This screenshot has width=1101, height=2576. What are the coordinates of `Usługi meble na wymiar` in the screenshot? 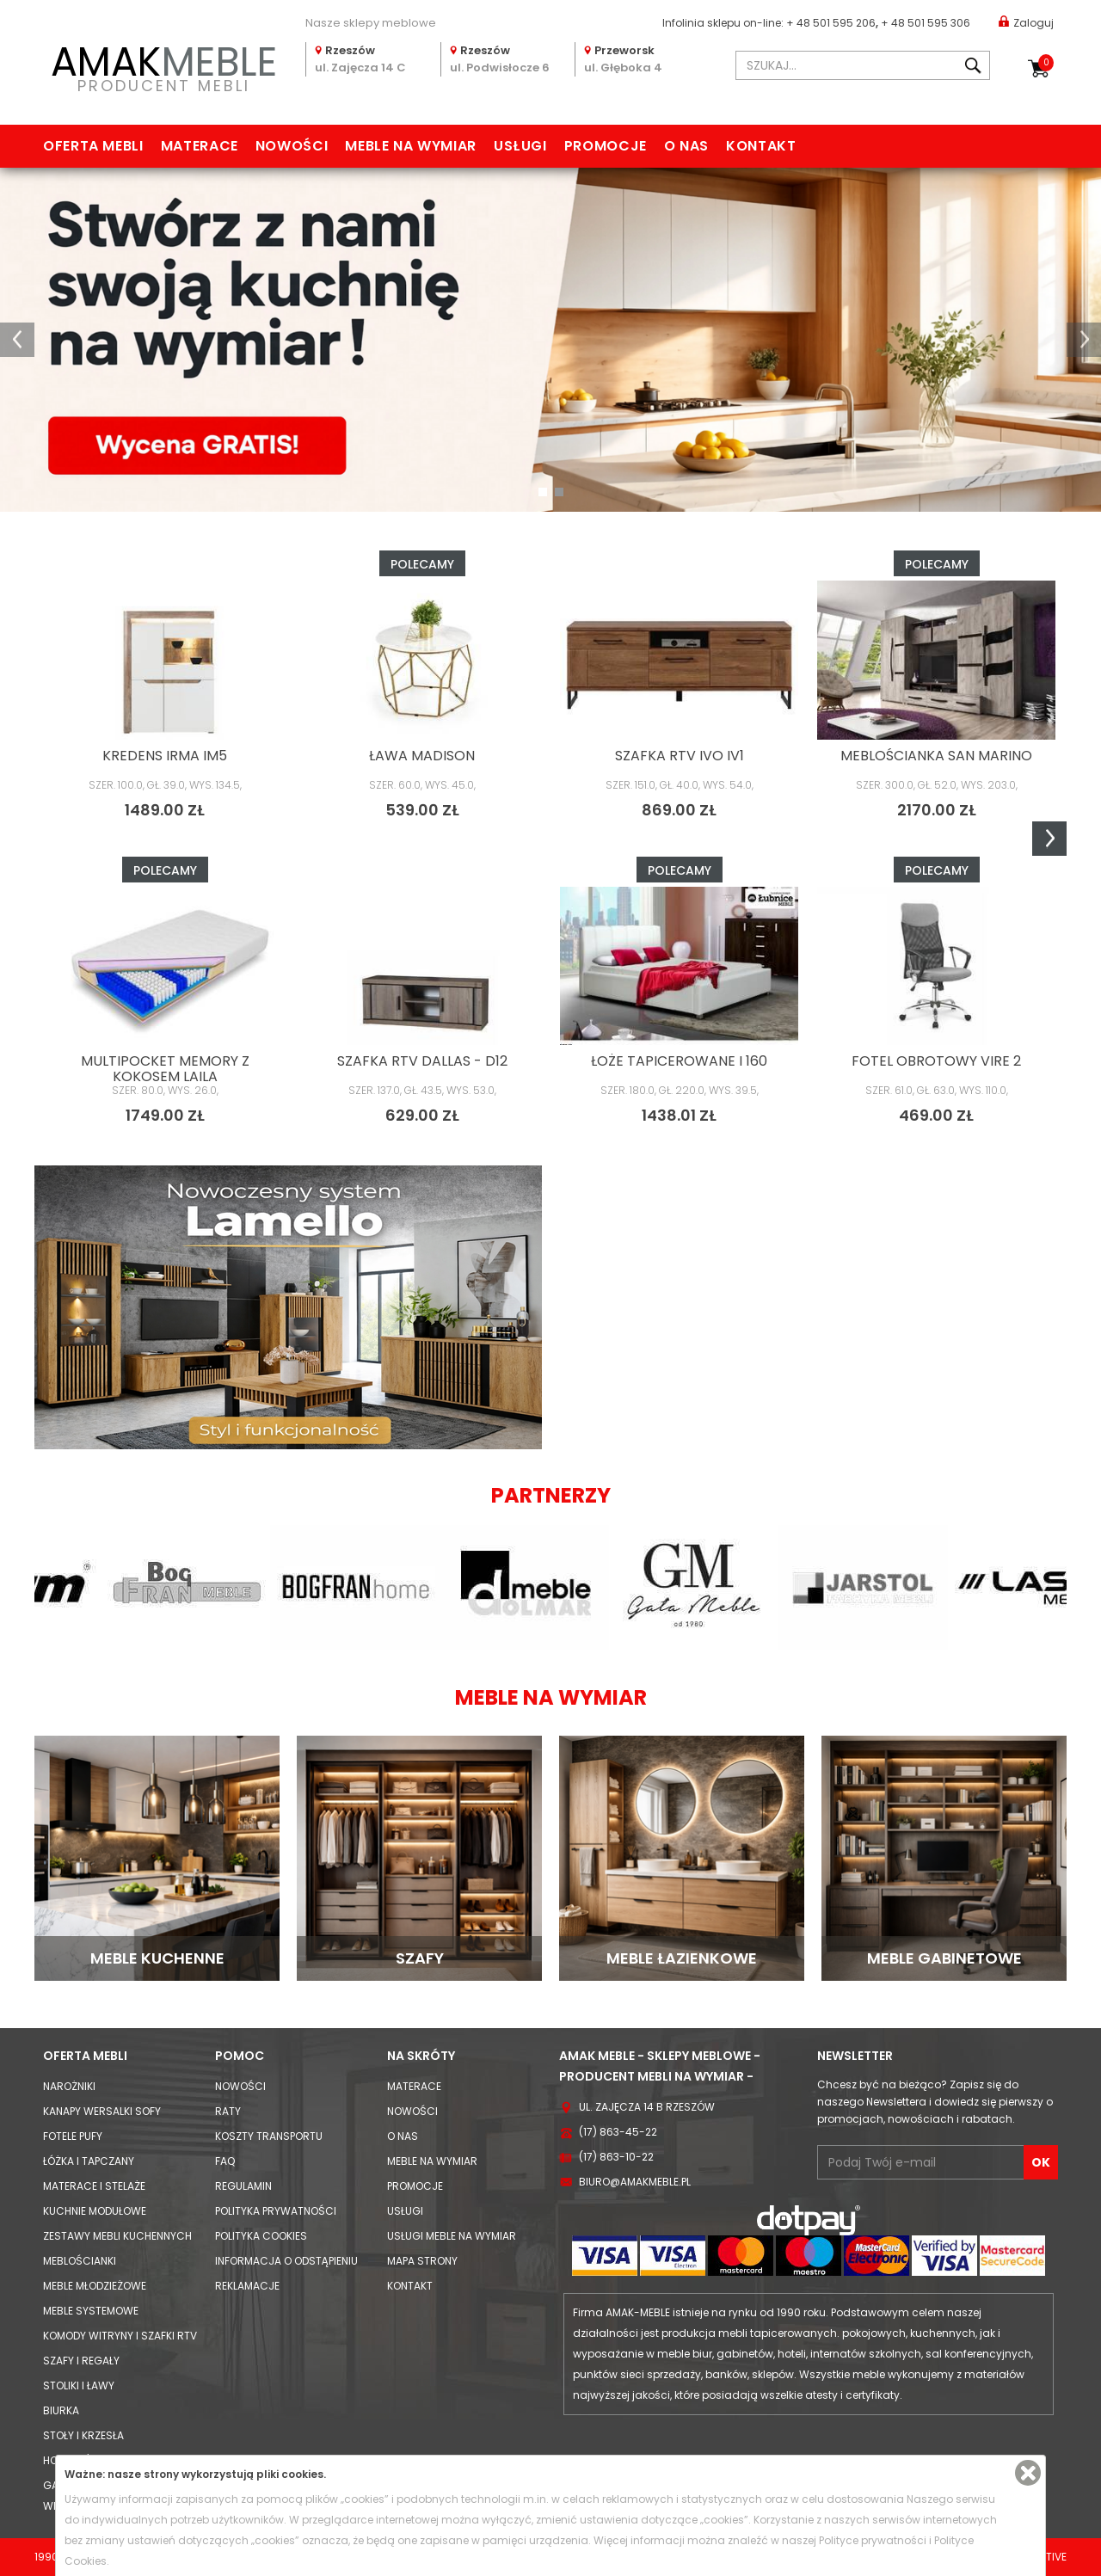 It's located at (451, 2236).